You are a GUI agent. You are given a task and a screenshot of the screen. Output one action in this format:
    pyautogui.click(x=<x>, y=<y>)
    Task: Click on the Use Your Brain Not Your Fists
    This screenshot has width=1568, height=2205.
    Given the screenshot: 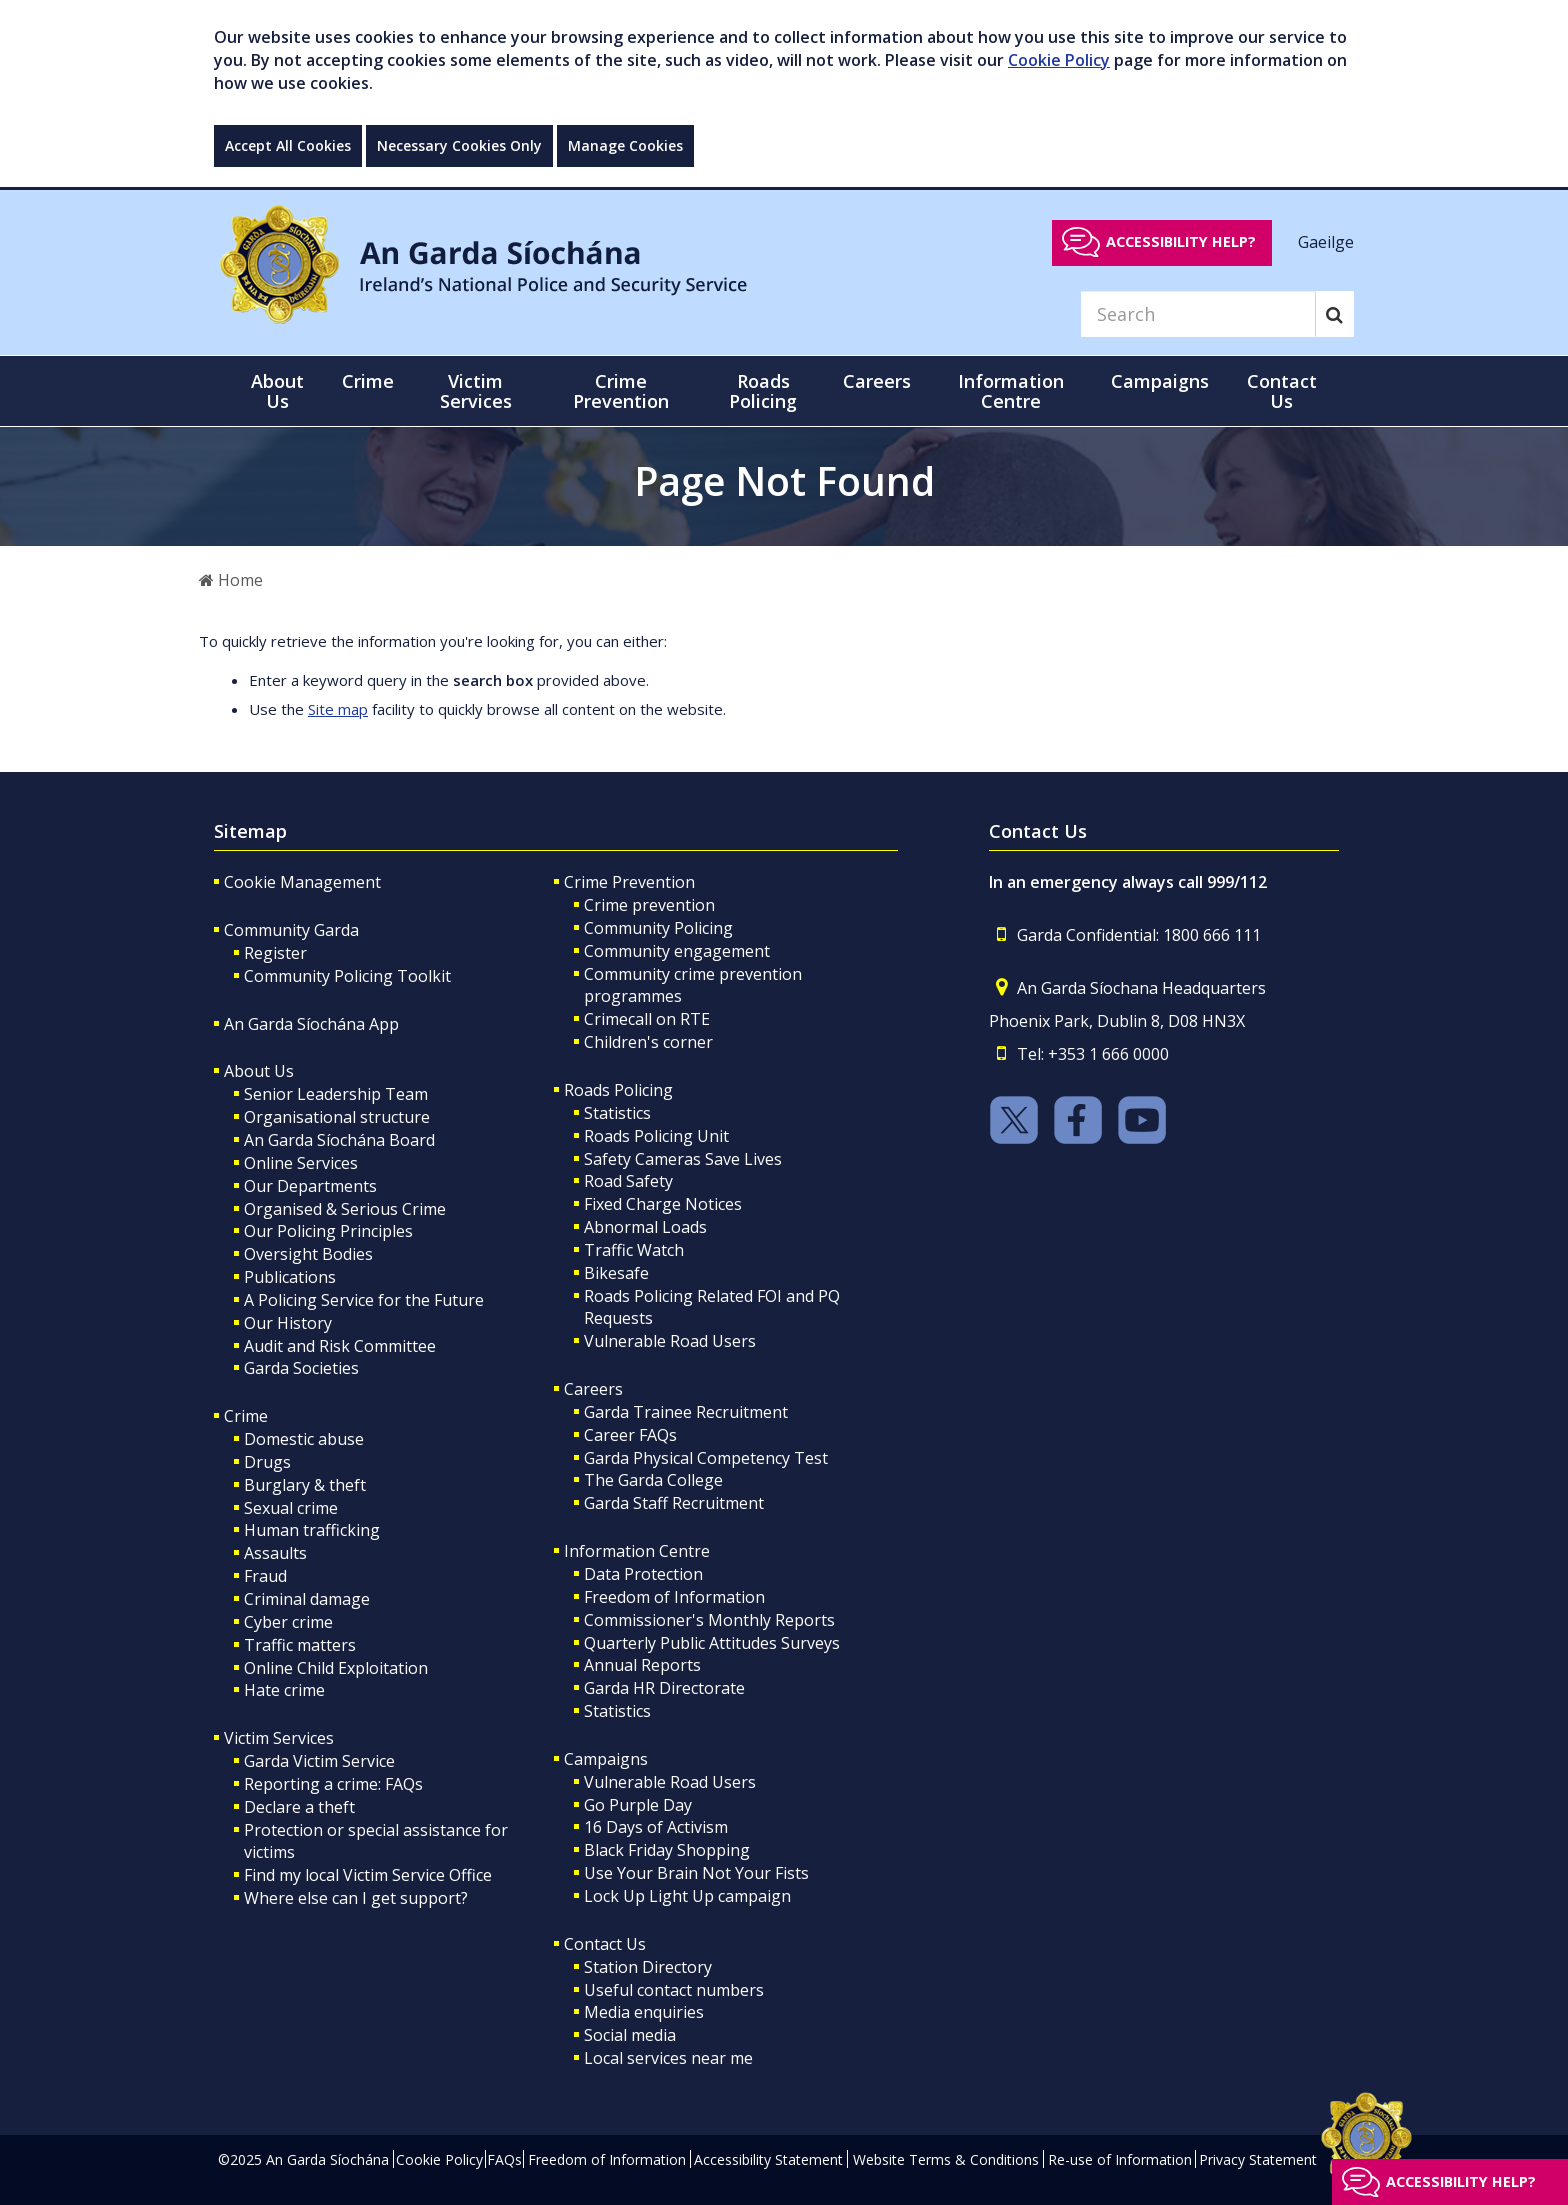 What is the action you would take?
    pyautogui.click(x=696, y=1873)
    